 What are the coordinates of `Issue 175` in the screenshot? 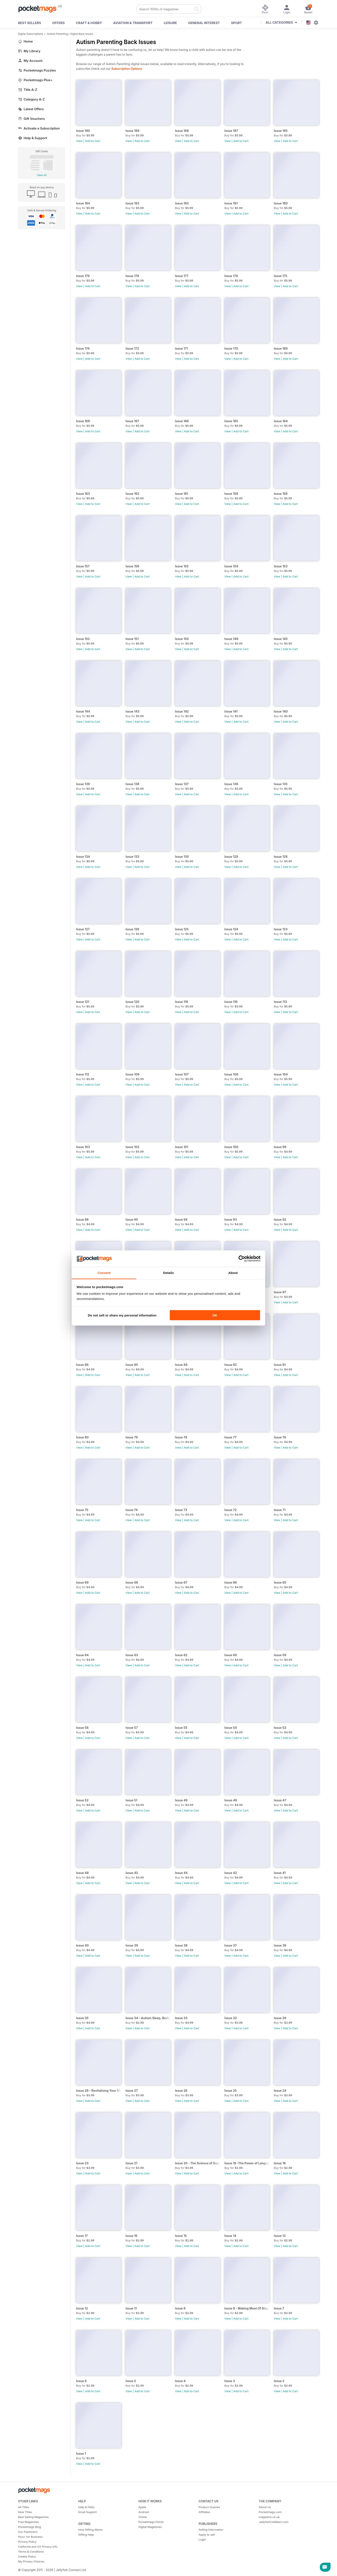 It's located at (280, 276).